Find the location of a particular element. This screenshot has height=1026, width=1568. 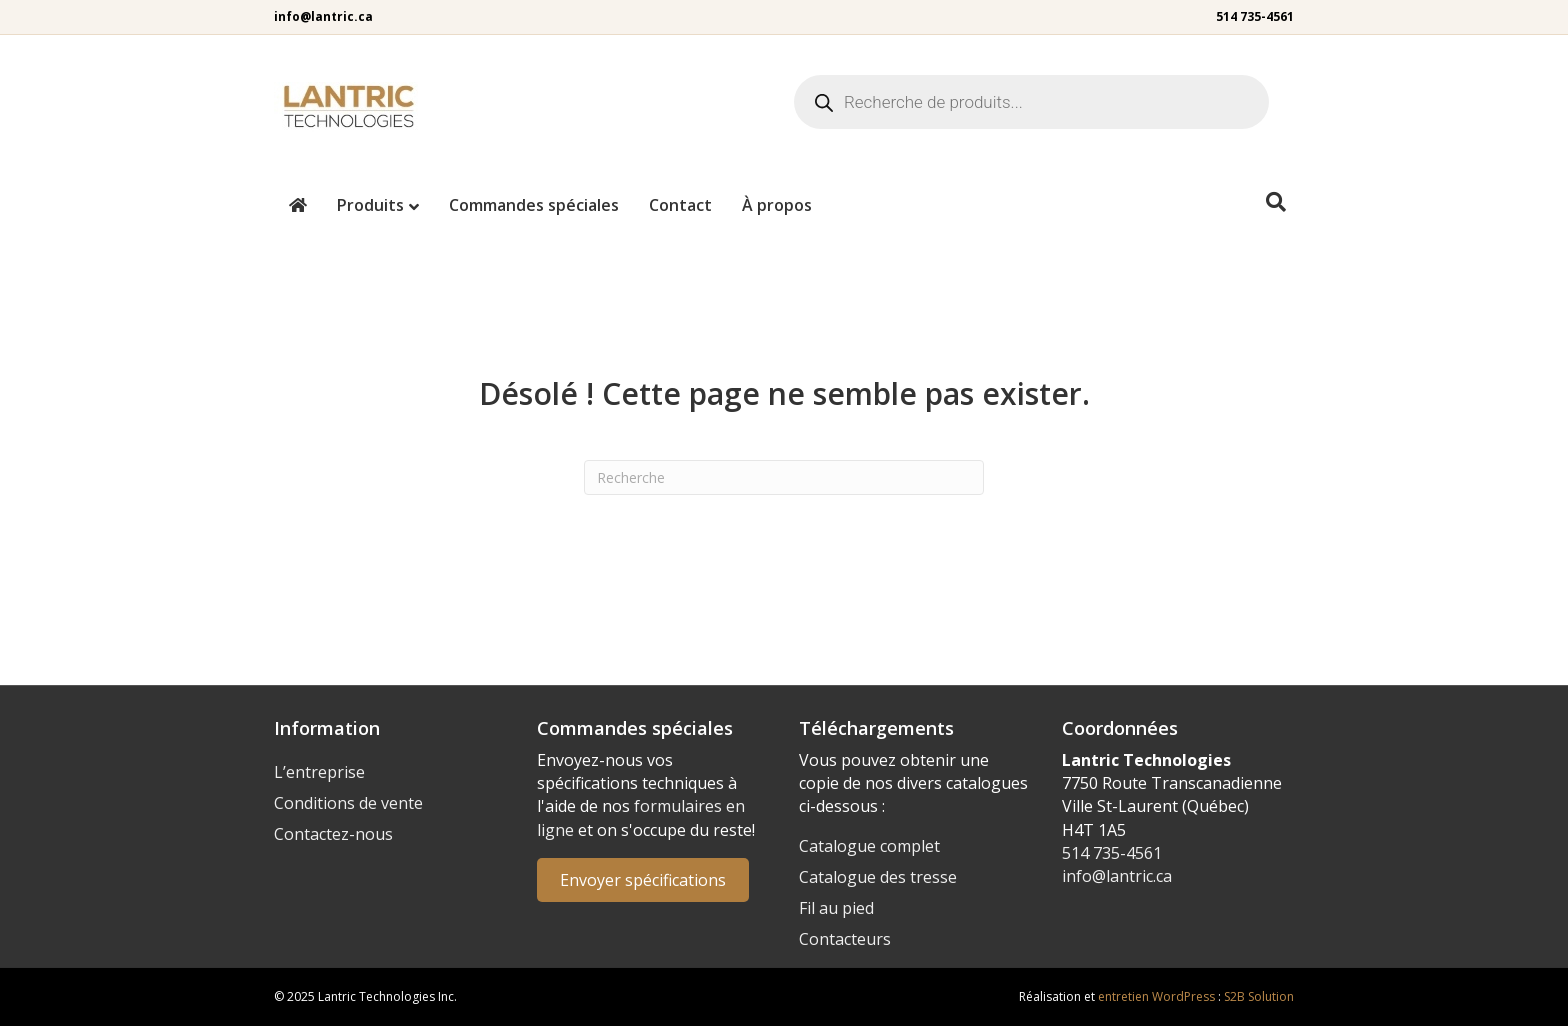

Produits is located at coordinates (370, 205).